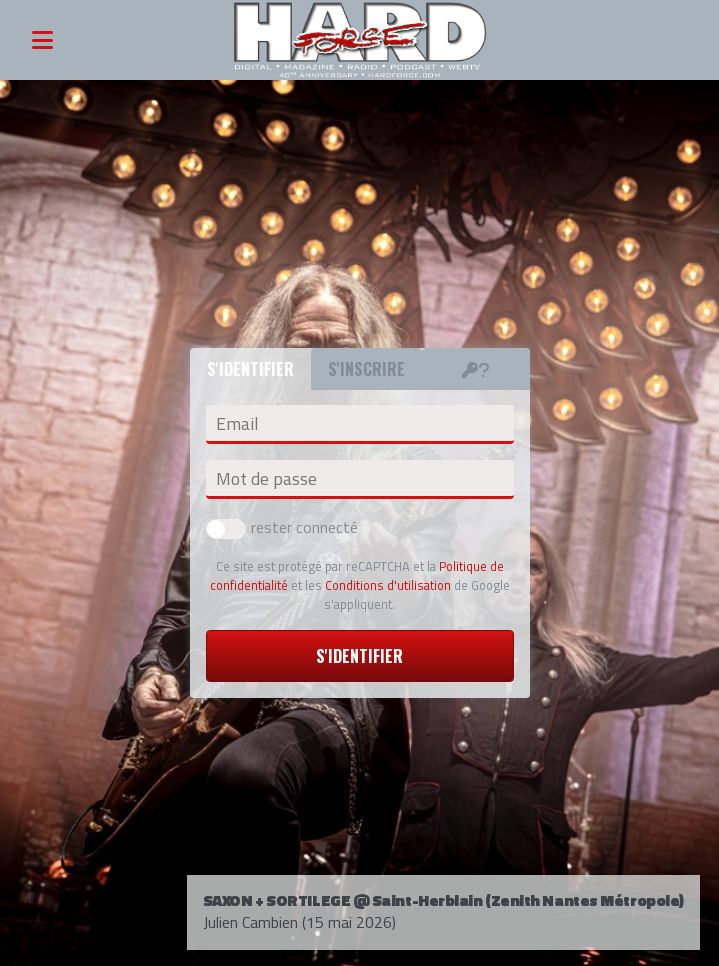 The width and height of the screenshot is (719, 966). Describe the element at coordinates (237, 424) in the screenshot. I see `Email` at that location.